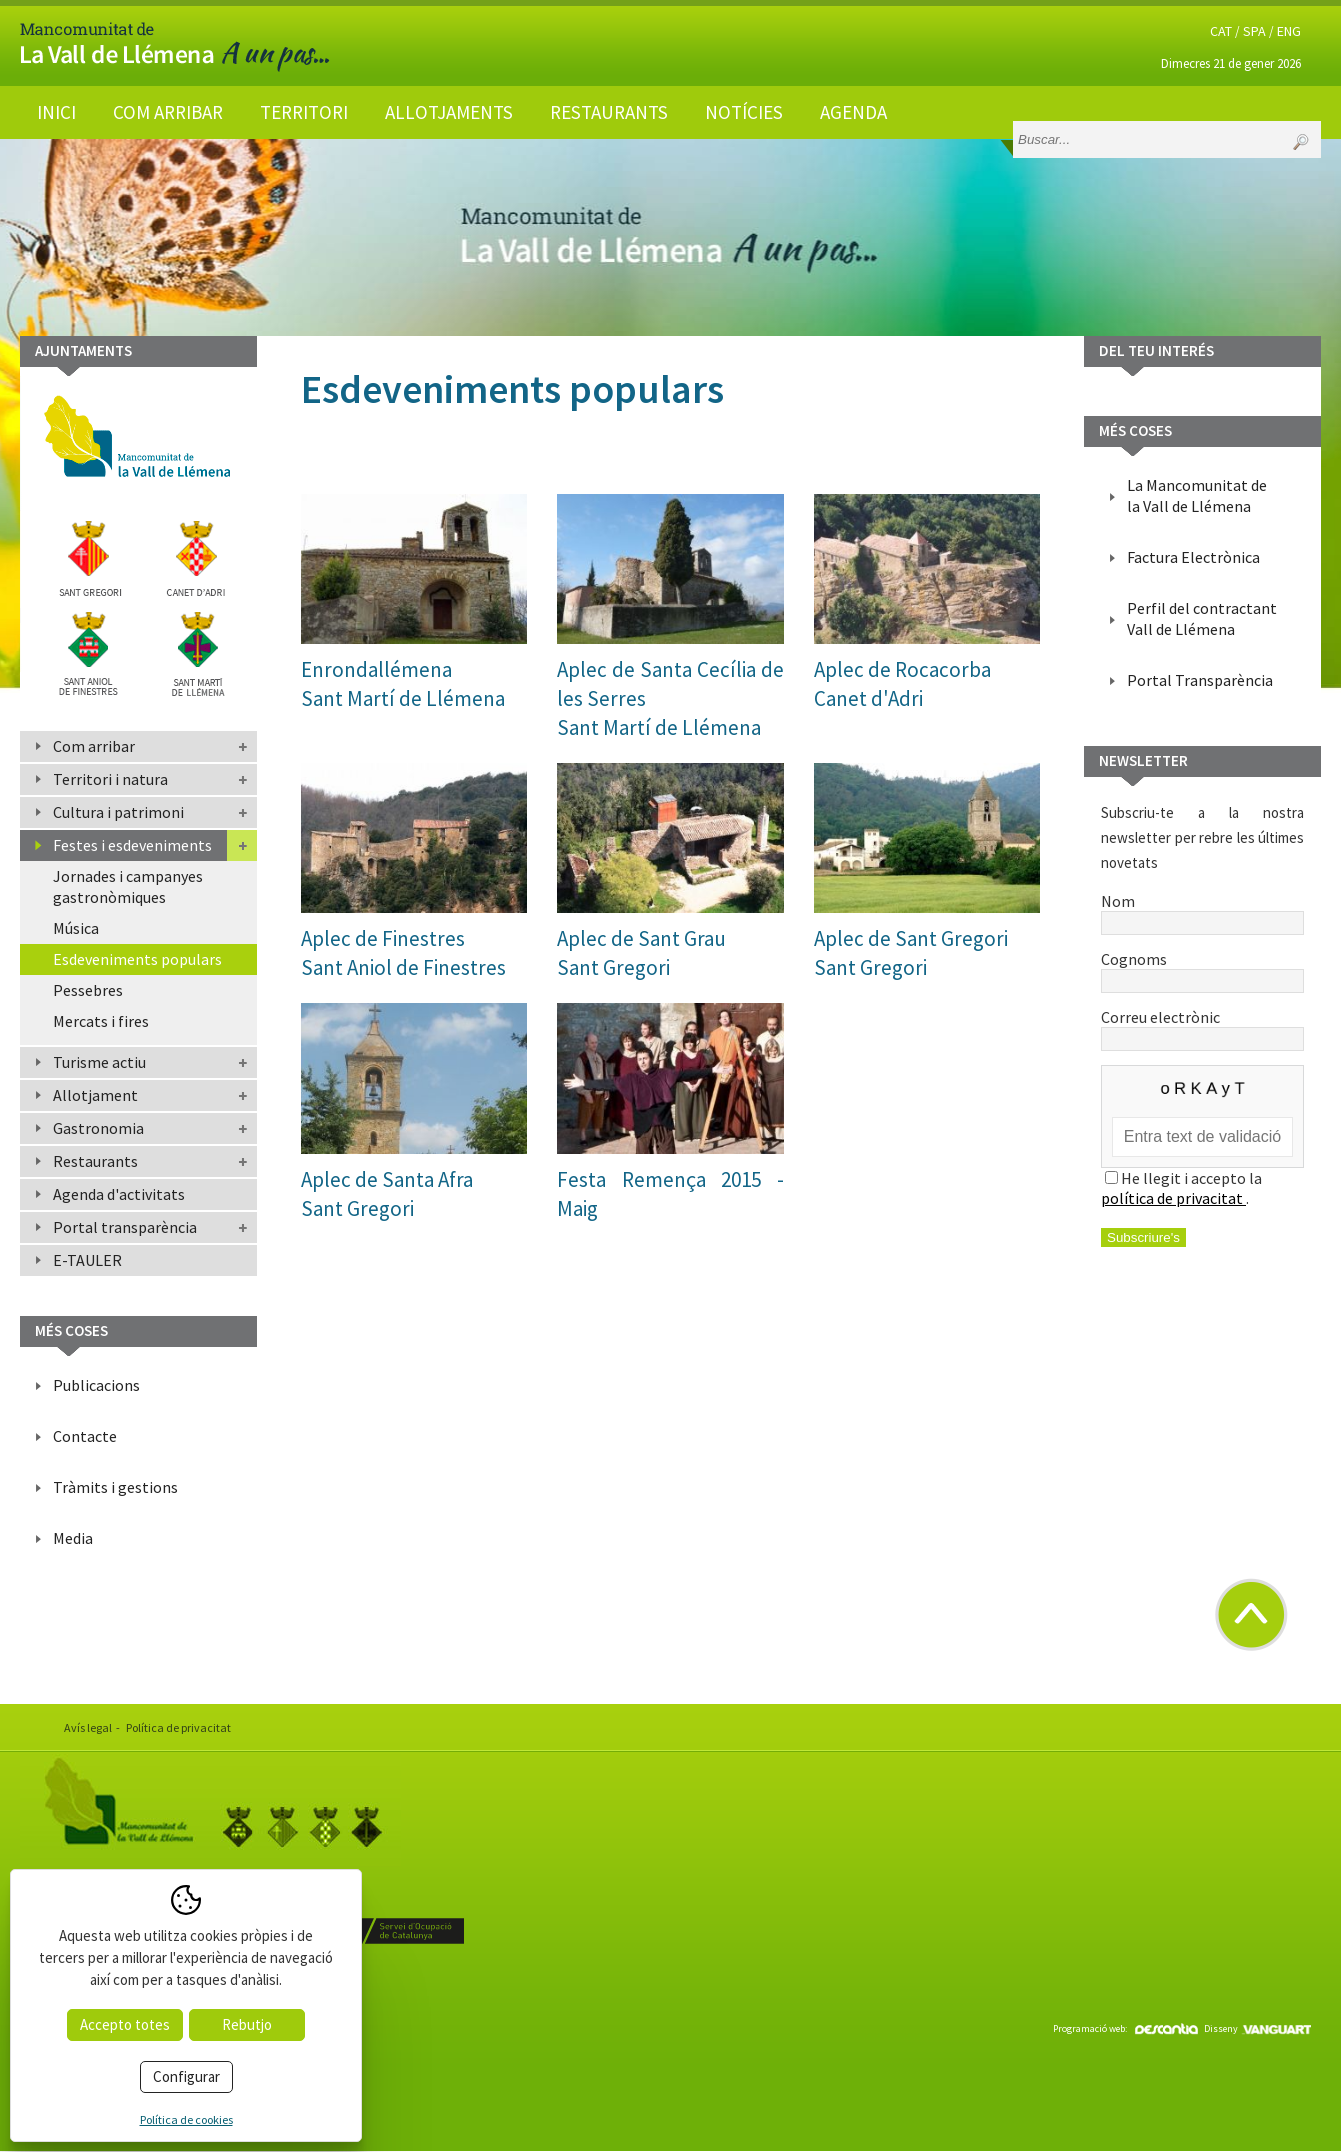 The image size is (1341, 2152). Describe the element at coordinates (1202, 969) in the screenshot. I see `Cognoms` at that location.